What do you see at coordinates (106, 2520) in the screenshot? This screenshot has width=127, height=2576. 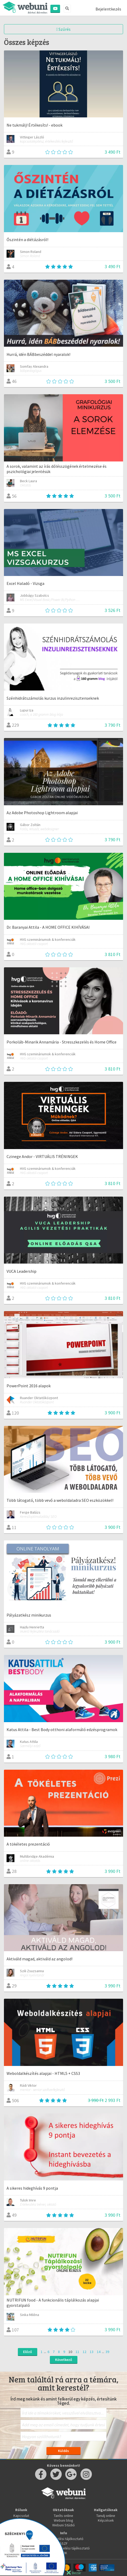 I see `Képzések` at bounding box center [106, 2520].